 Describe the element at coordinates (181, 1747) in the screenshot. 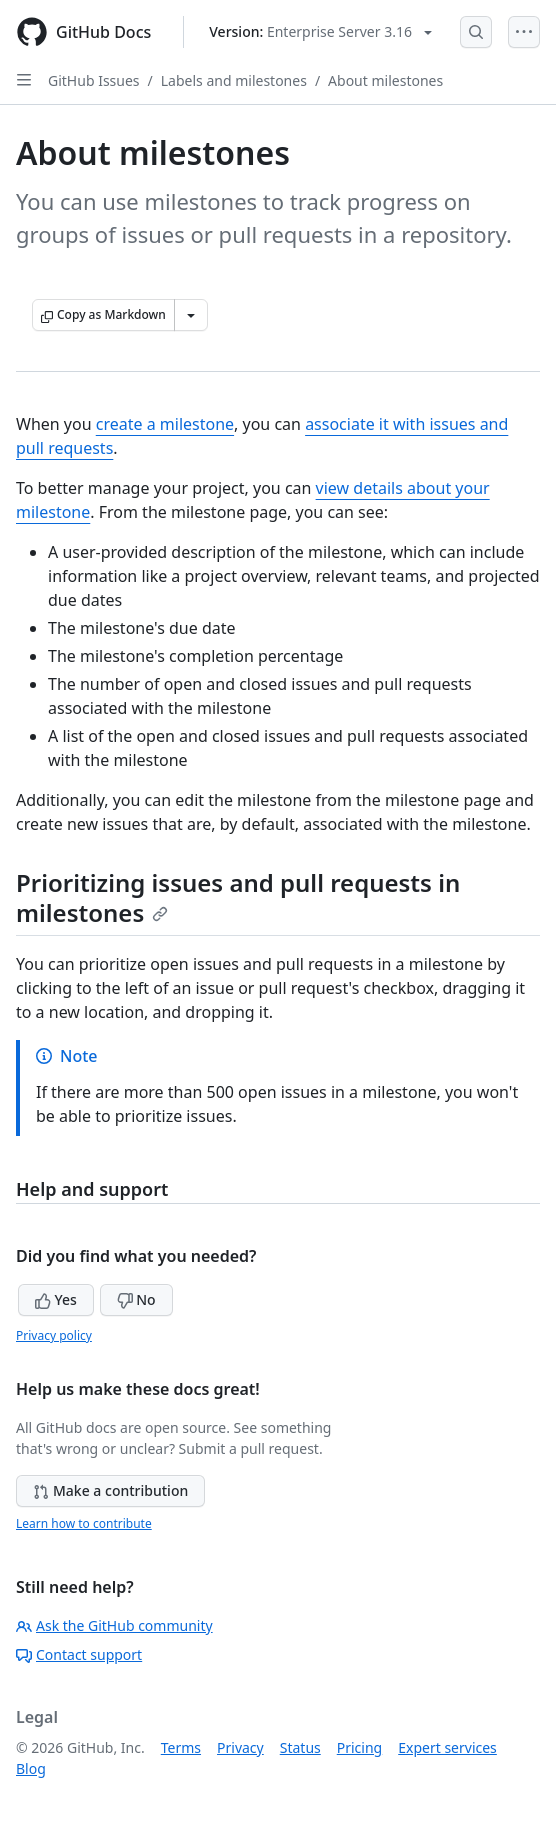

I see `Terms` at that location.